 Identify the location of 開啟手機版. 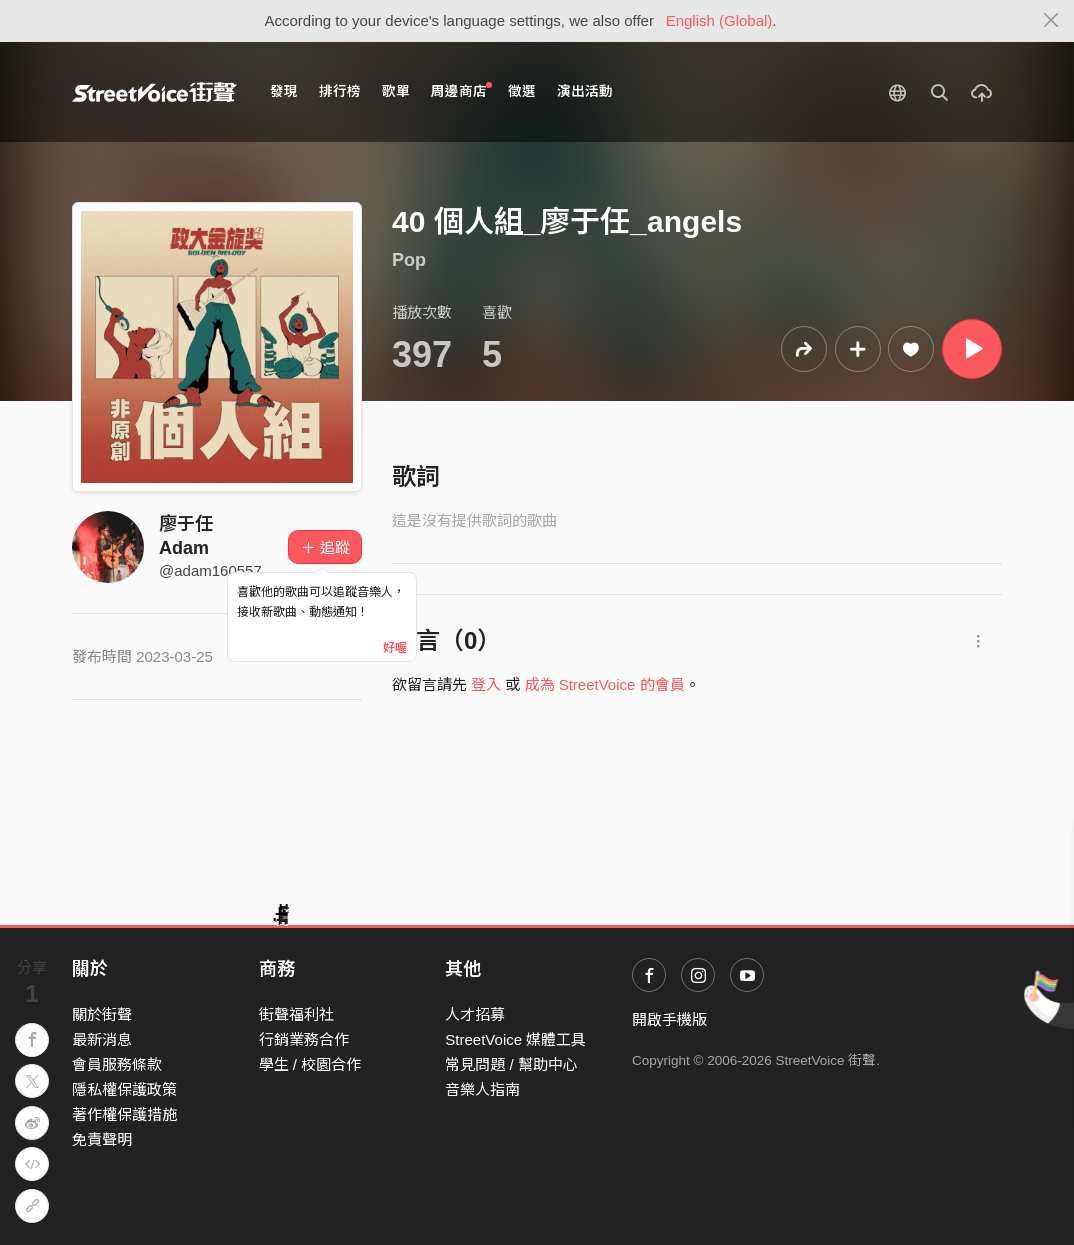
(669, 1019).